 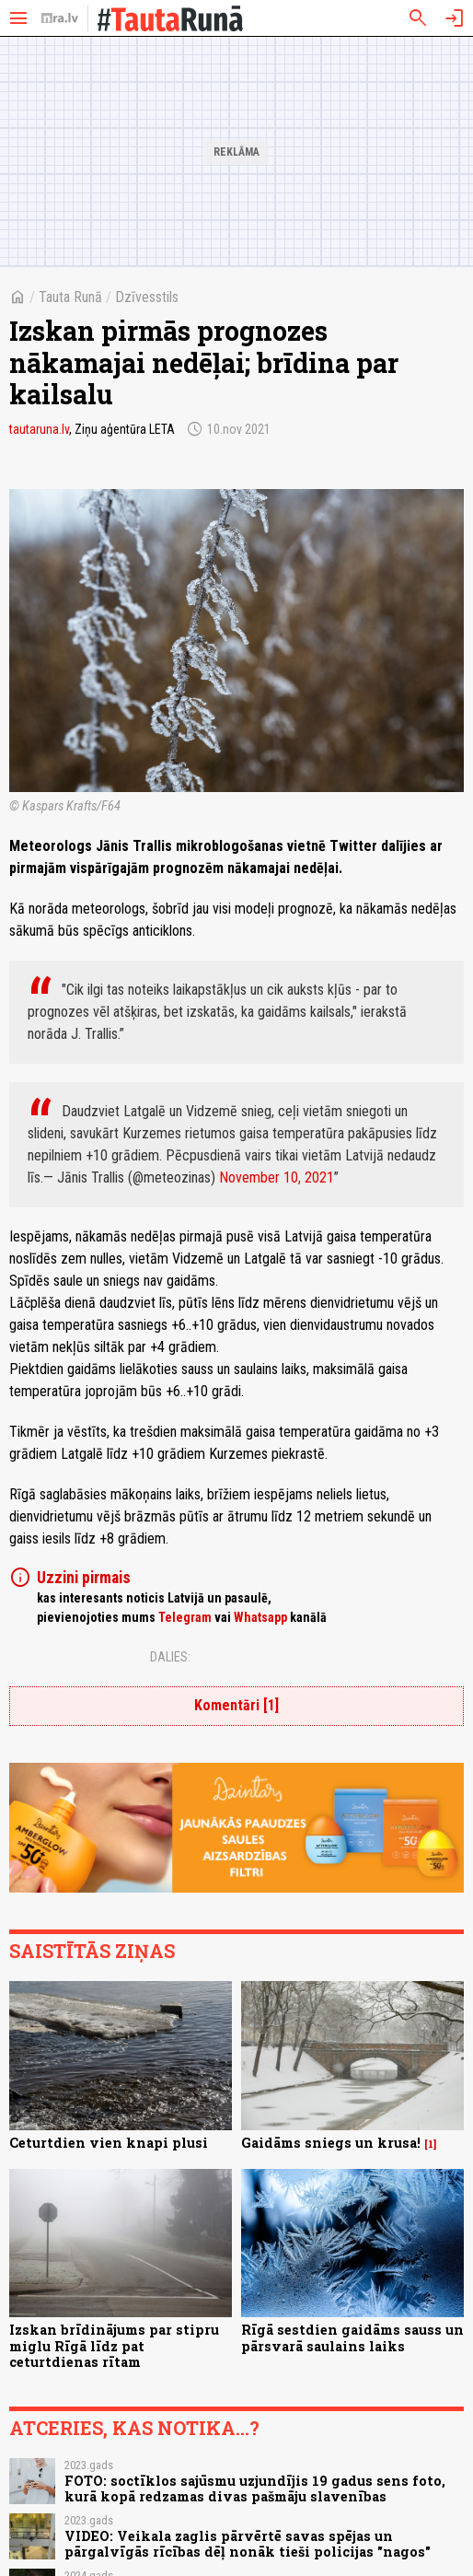 I want to click on November 10, 2021, so click(x=276, y=1177).